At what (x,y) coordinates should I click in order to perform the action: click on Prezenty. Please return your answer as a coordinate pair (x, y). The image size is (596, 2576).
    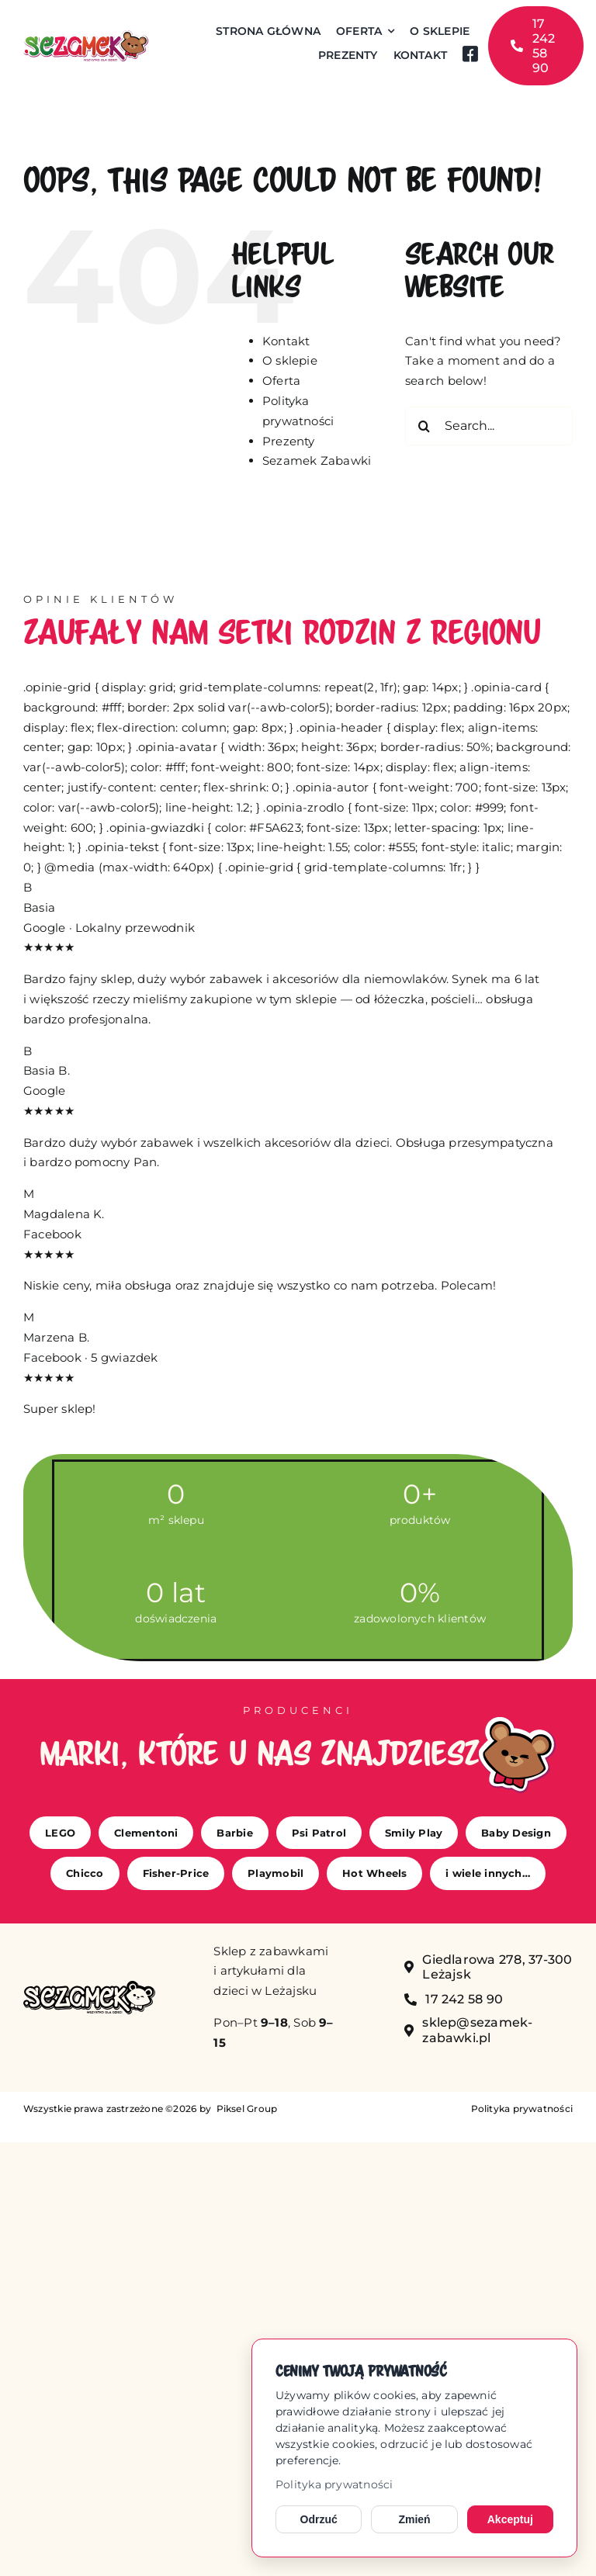
    Looking at the image, I should click on (288, 441).